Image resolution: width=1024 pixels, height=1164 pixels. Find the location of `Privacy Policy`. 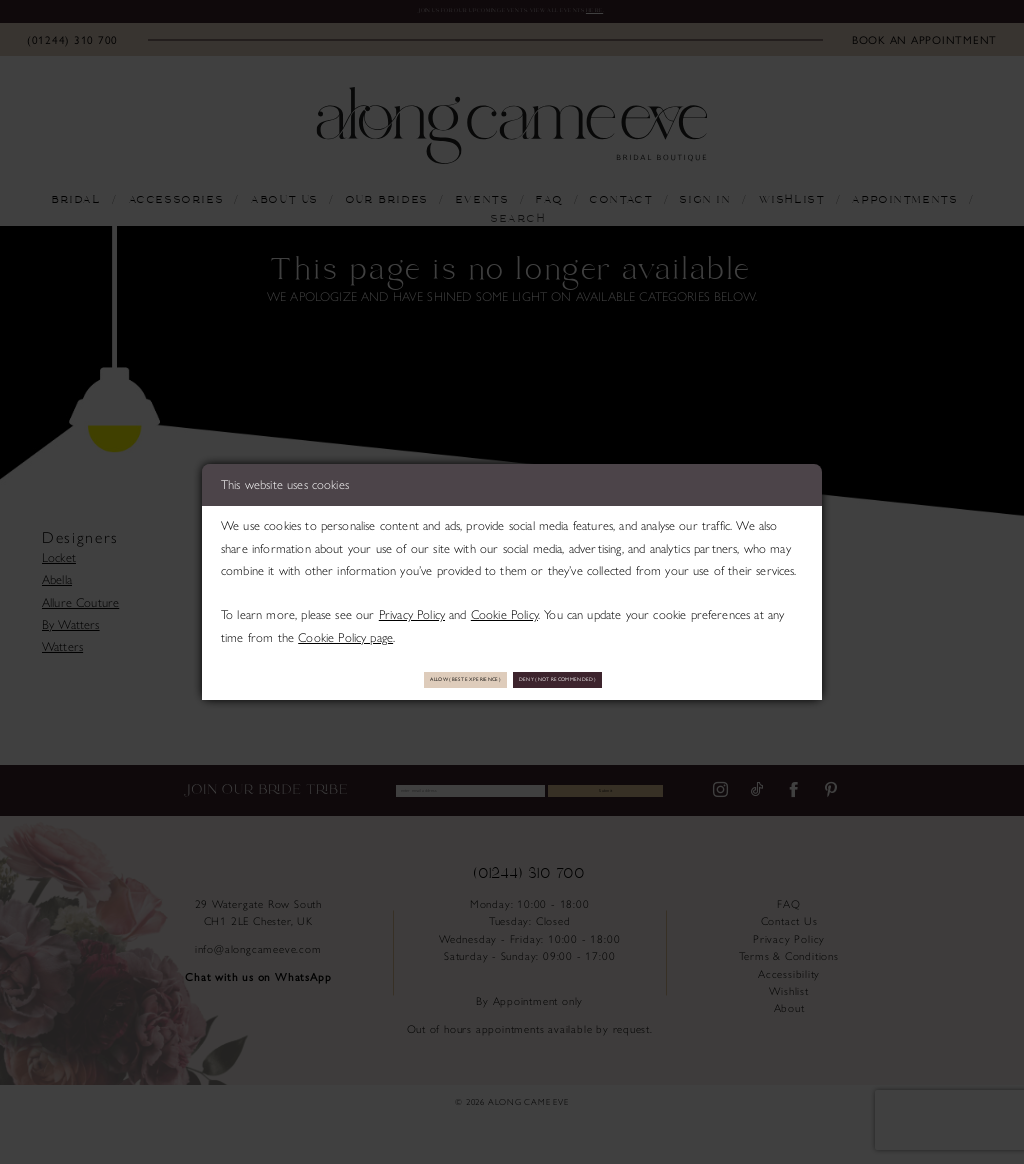

Privacy Policy is located at coordinates (412, 607).